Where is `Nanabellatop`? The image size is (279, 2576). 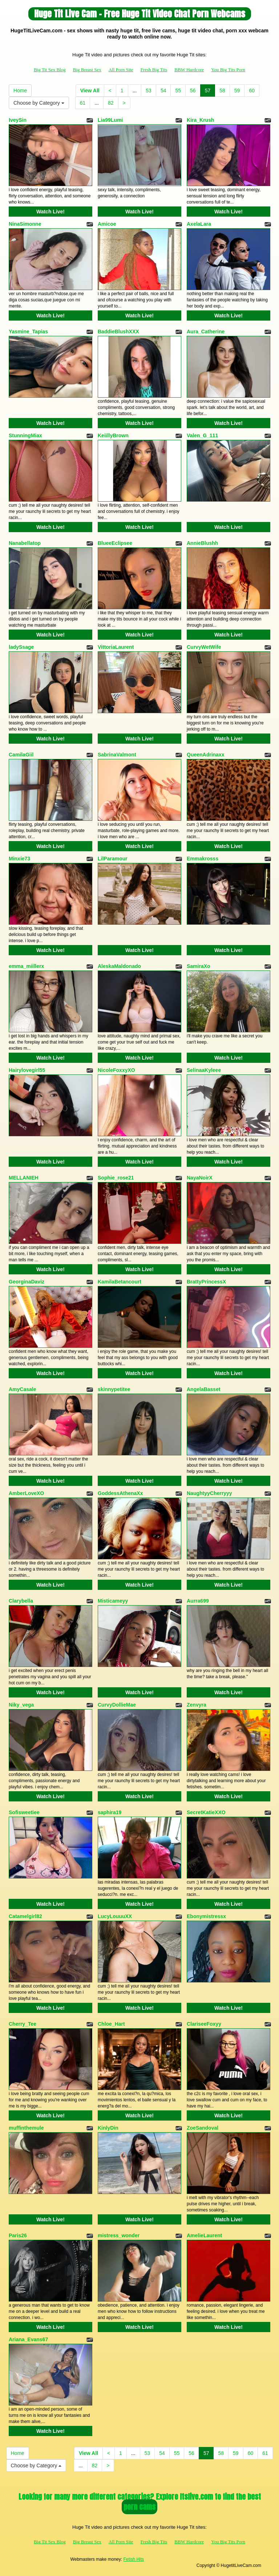 Nanabellatop is located at coordinates (25, 543).